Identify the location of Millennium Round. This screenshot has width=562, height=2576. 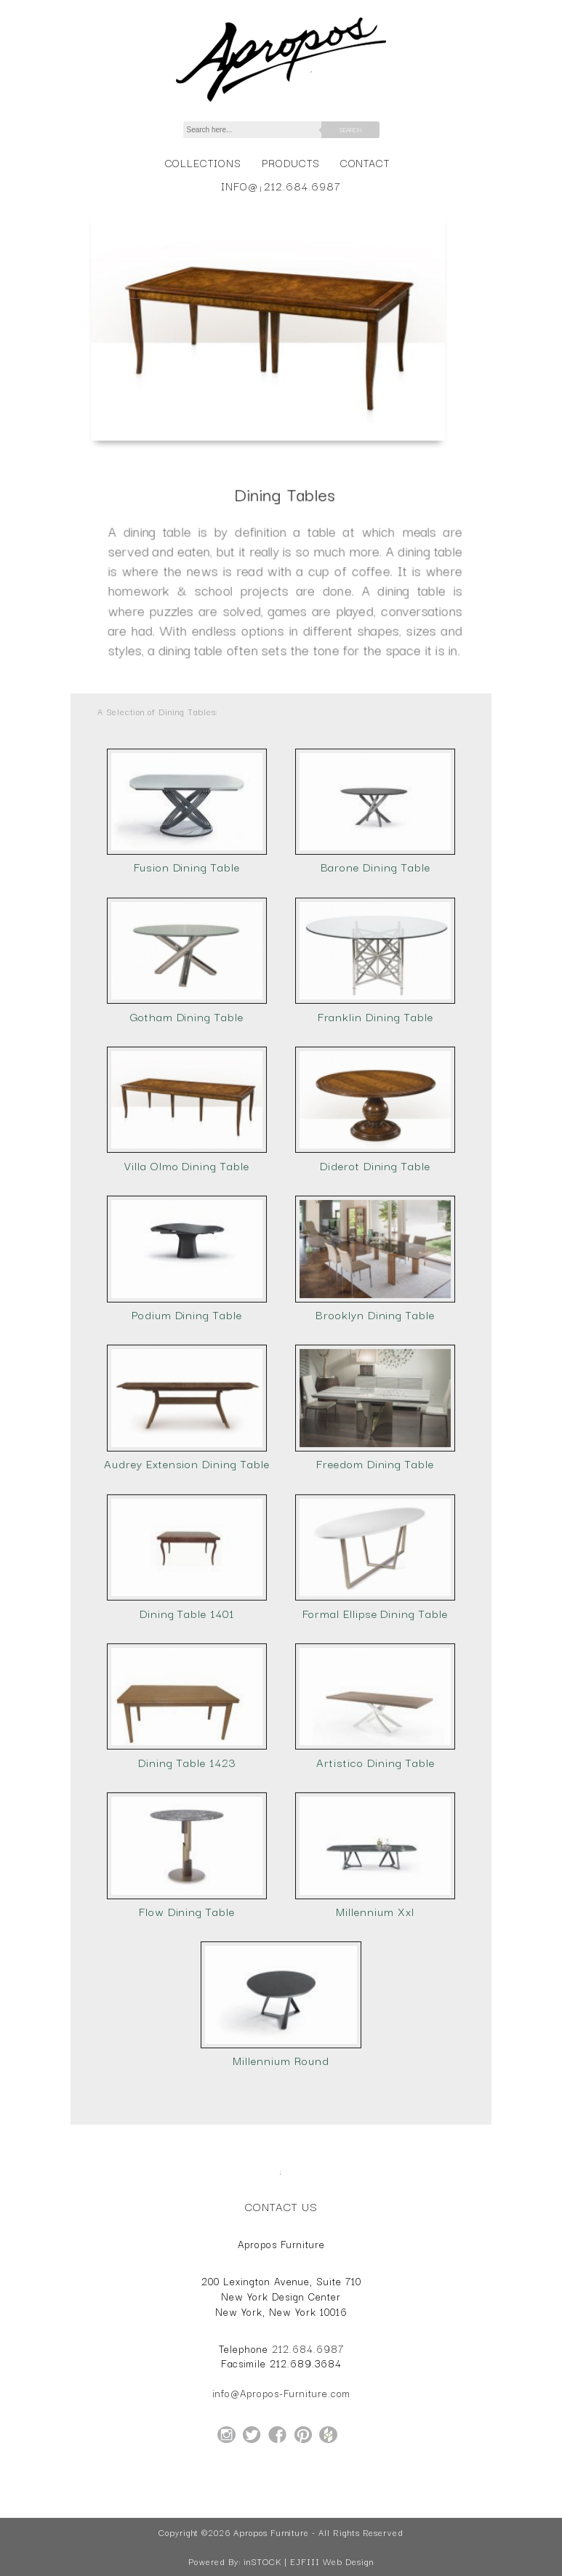
(281, 2117).